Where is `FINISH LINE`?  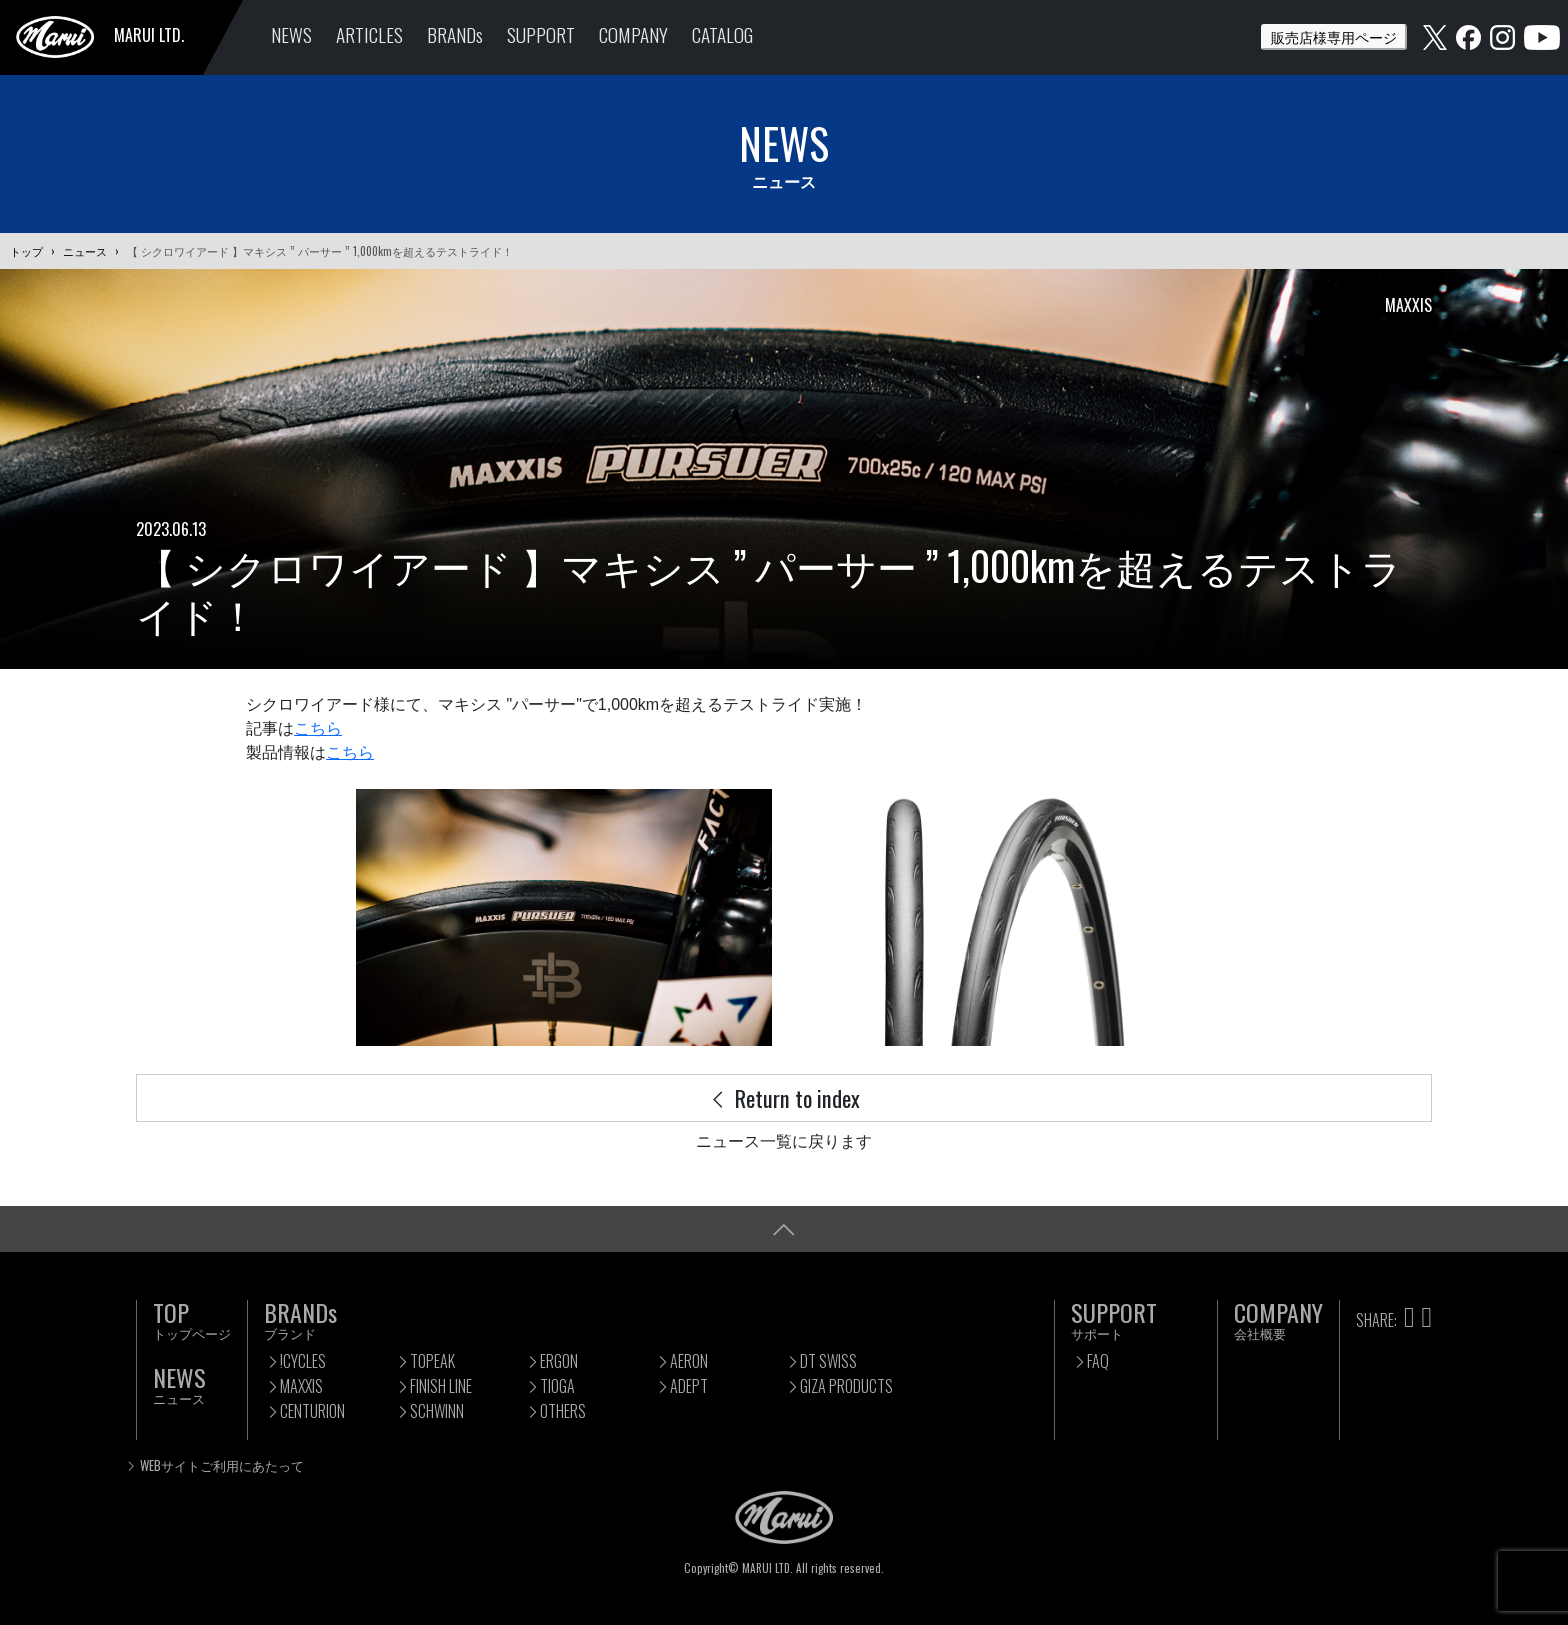
FINISH LINE is located at coordinates (441, 1386).